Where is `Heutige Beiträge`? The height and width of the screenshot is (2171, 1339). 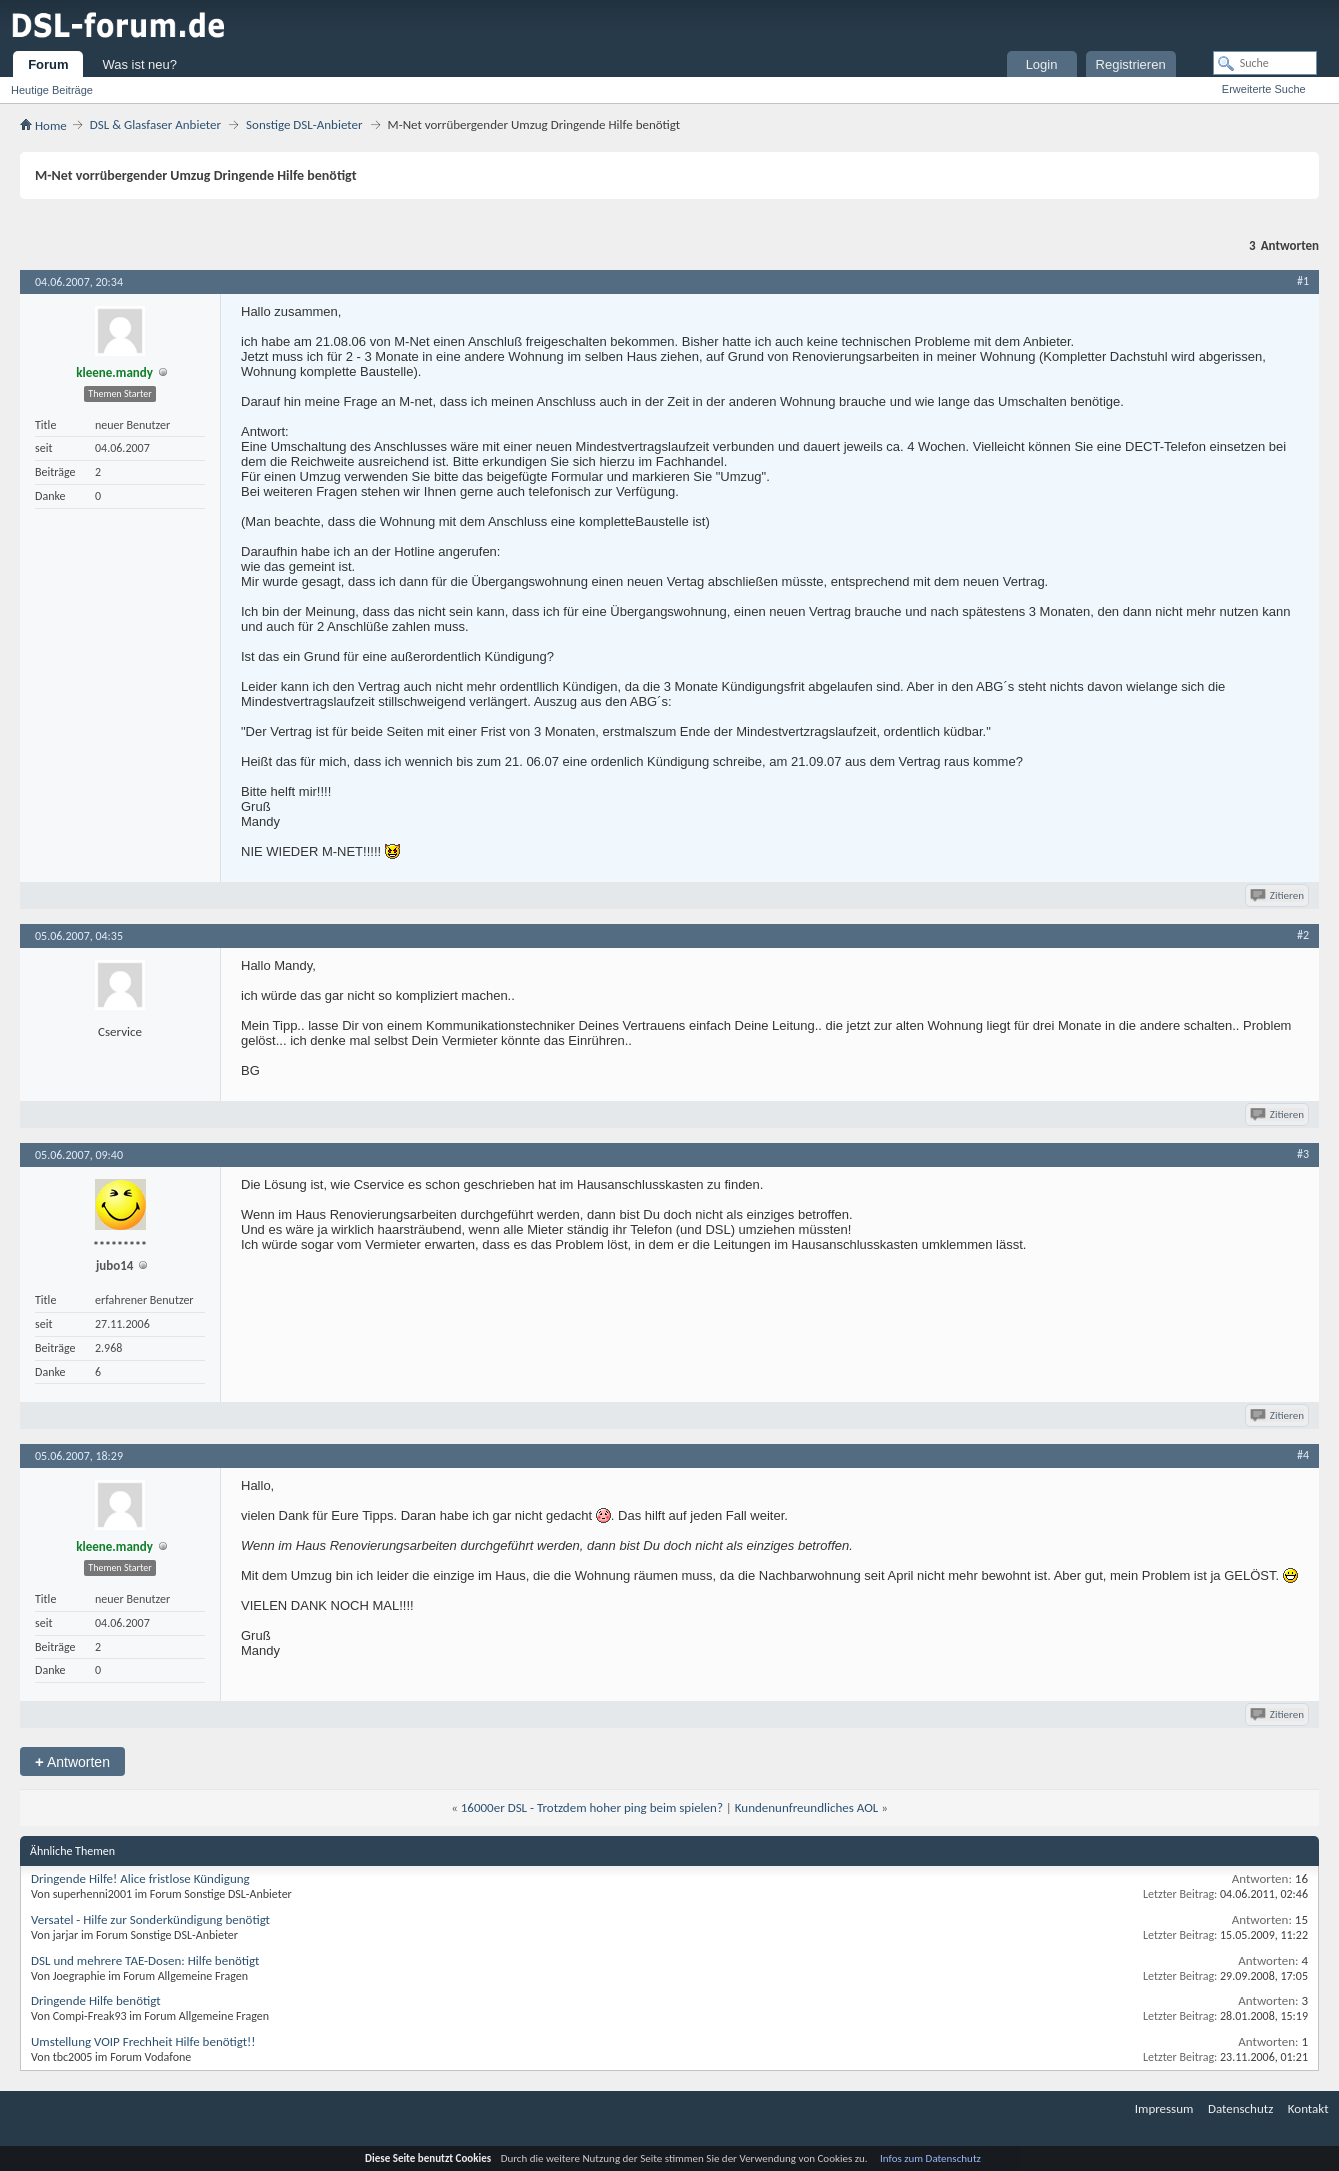 Heutige Beiträge is located at coordinates (52, 90).